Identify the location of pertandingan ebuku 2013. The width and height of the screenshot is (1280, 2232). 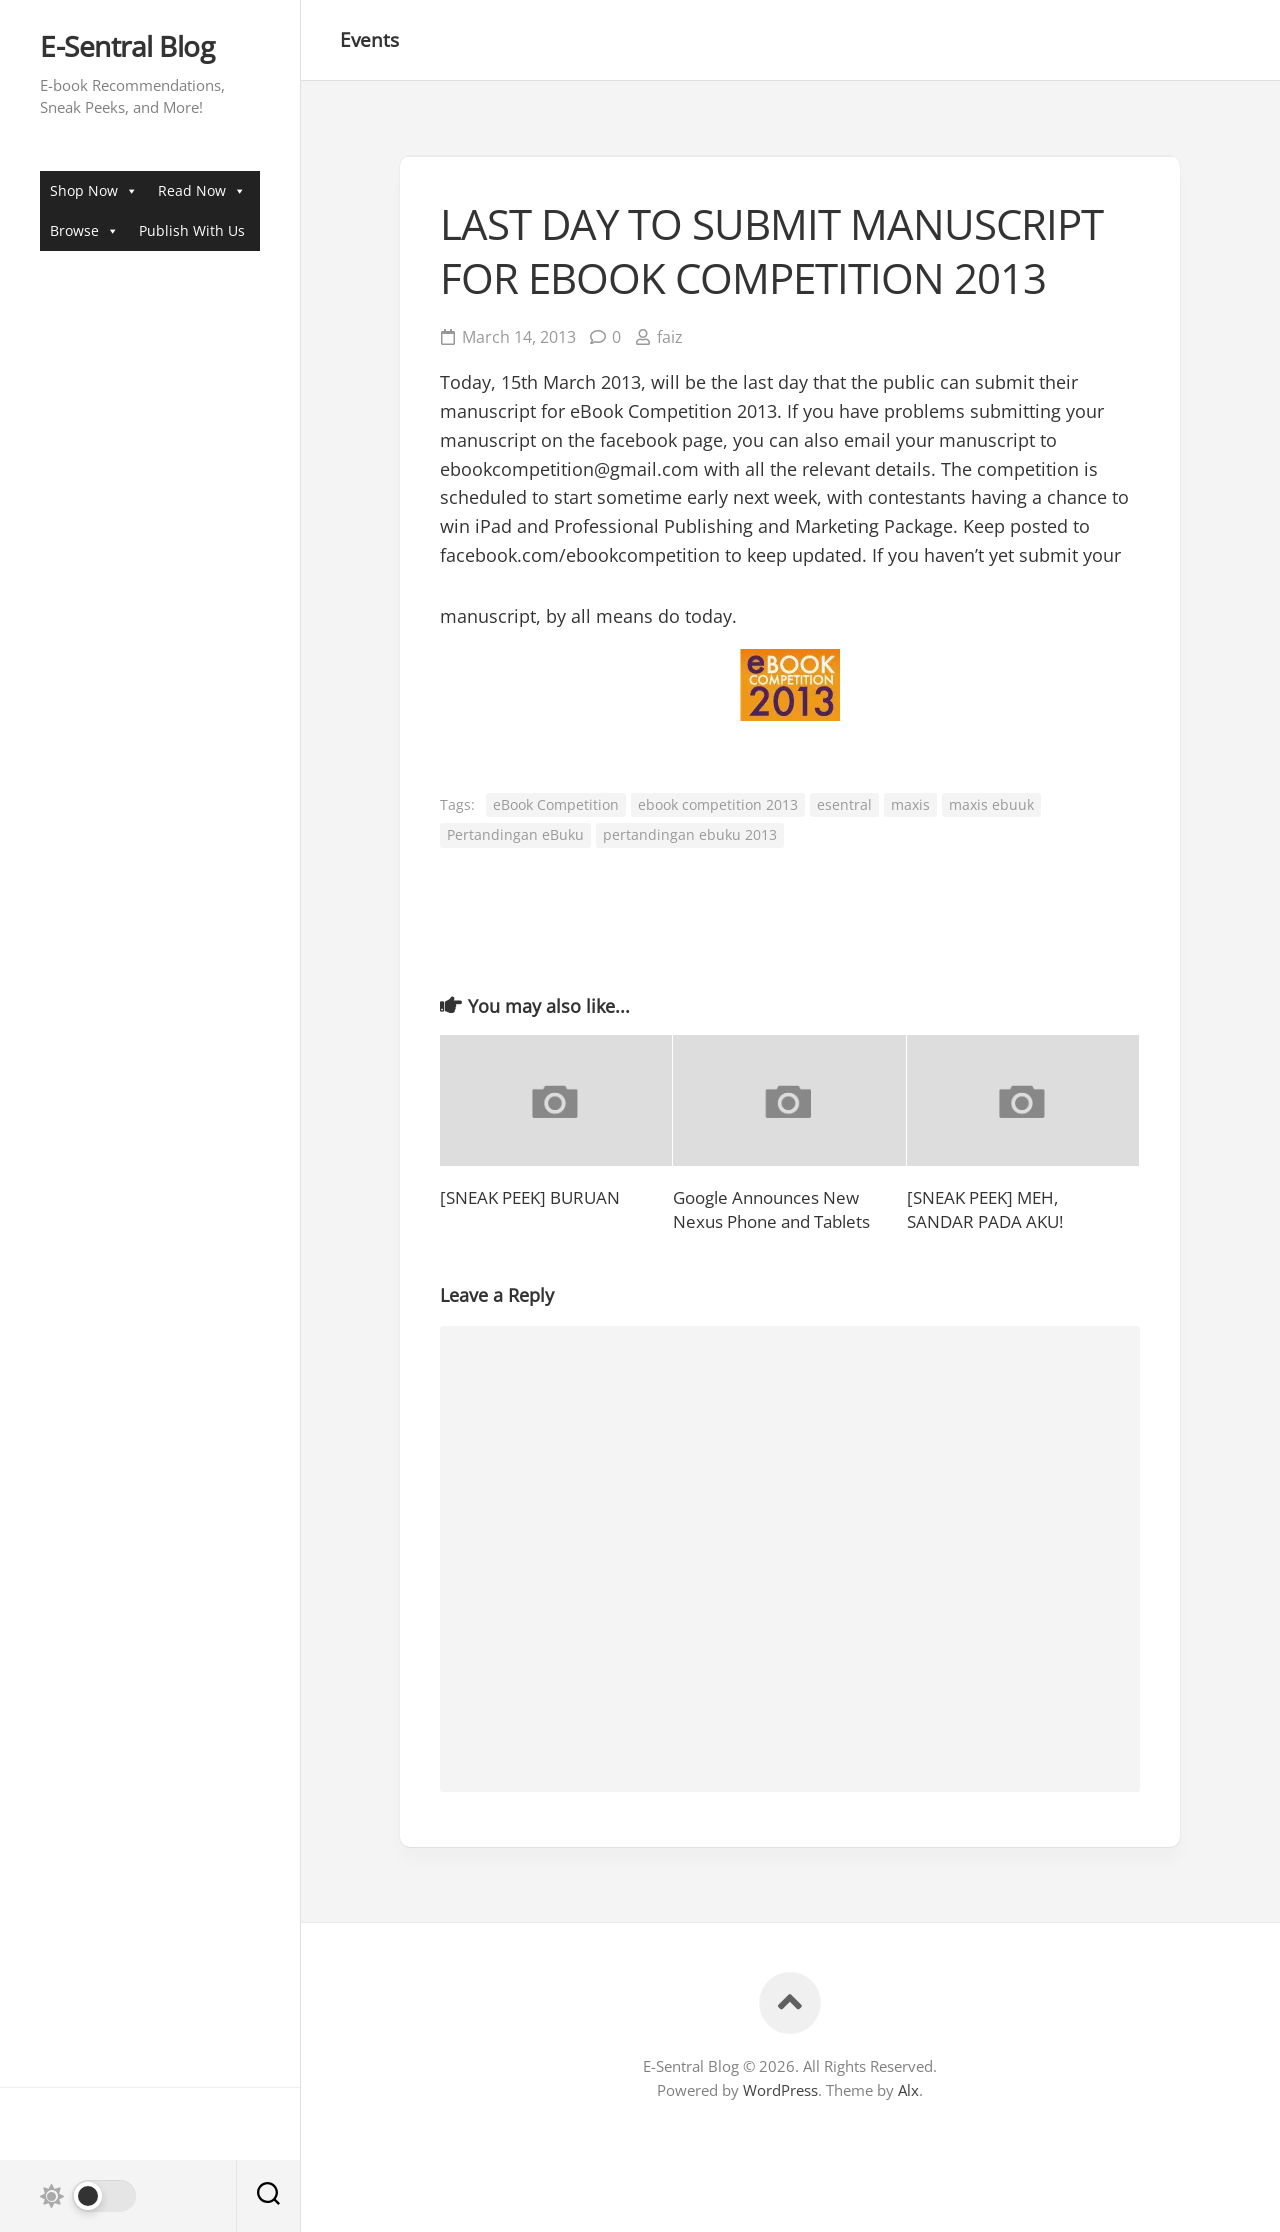
(690, 834).